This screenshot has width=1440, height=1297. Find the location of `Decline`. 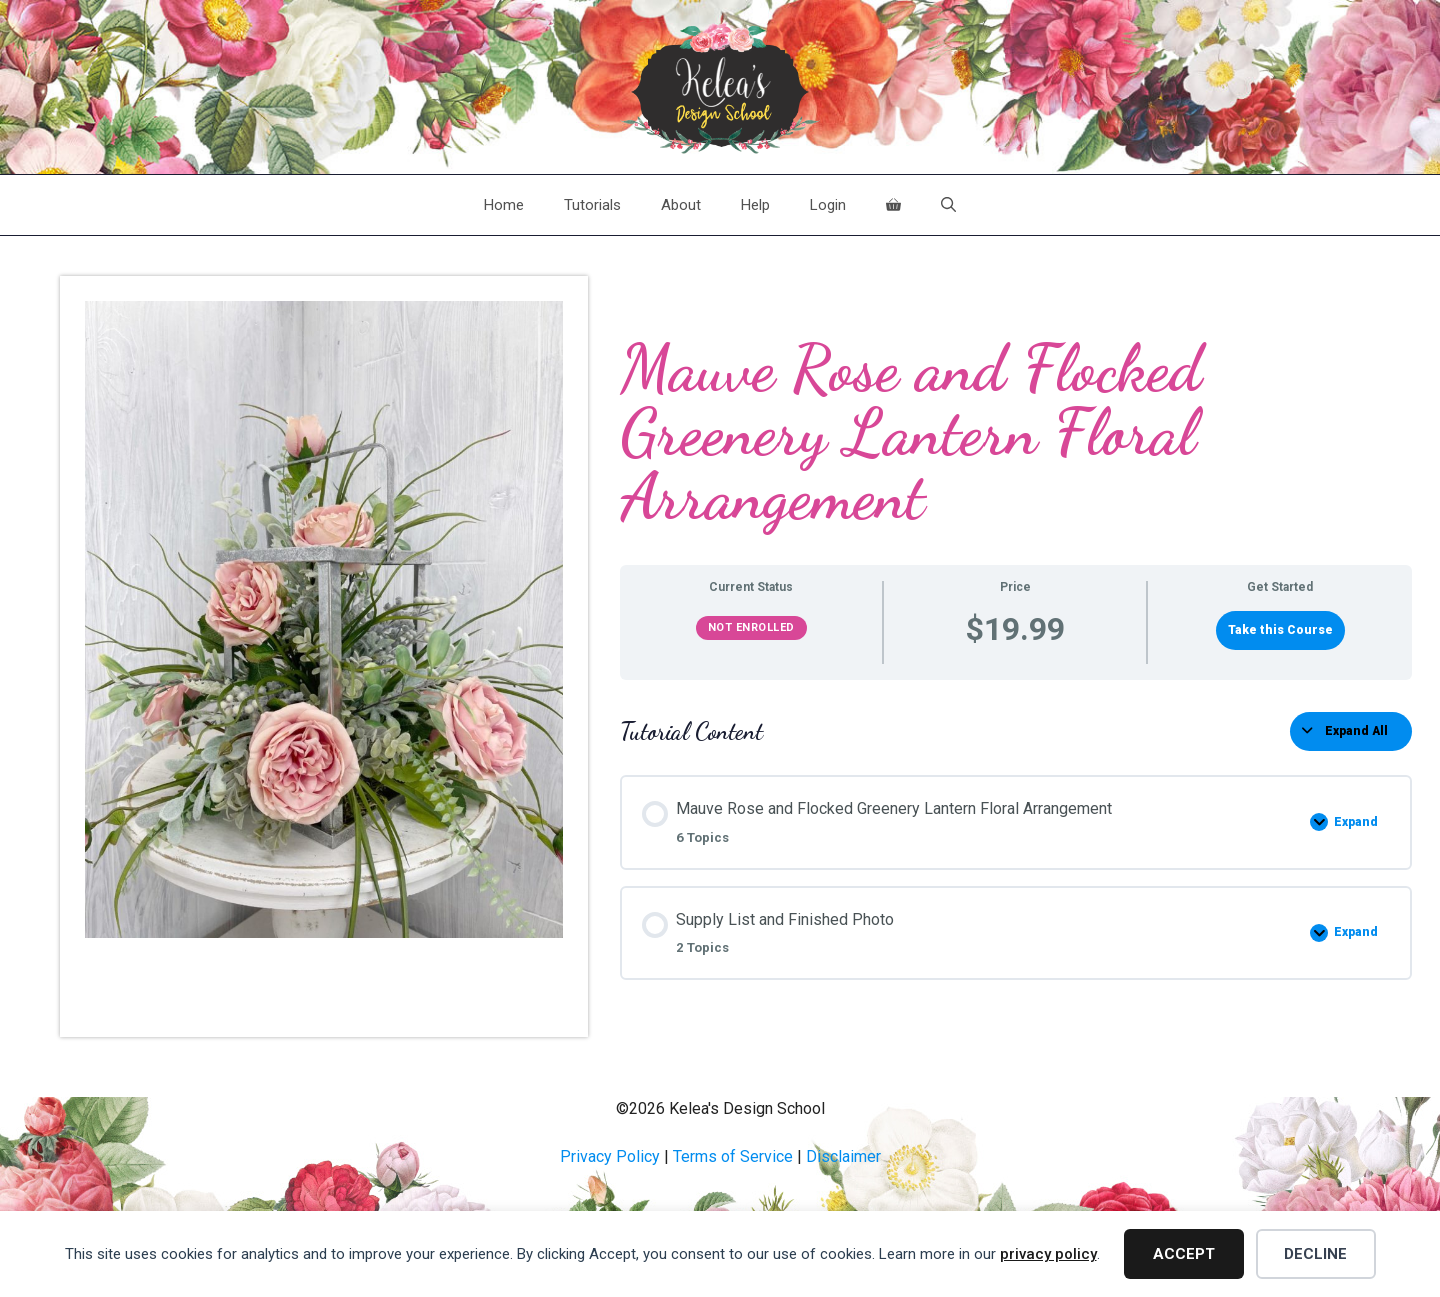

Decline is located at coordinates (1315, 1254).